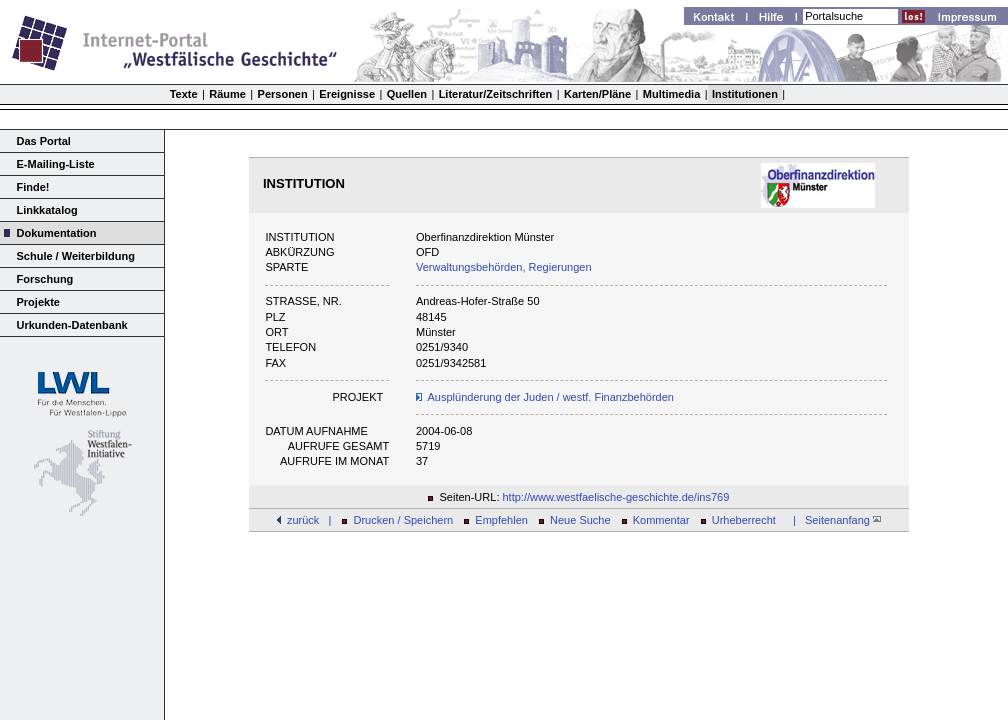  What do you see at coordinates (597, 94) in the screenshot?
I see `Karten/Pläne` at bounding box center [597, 94].